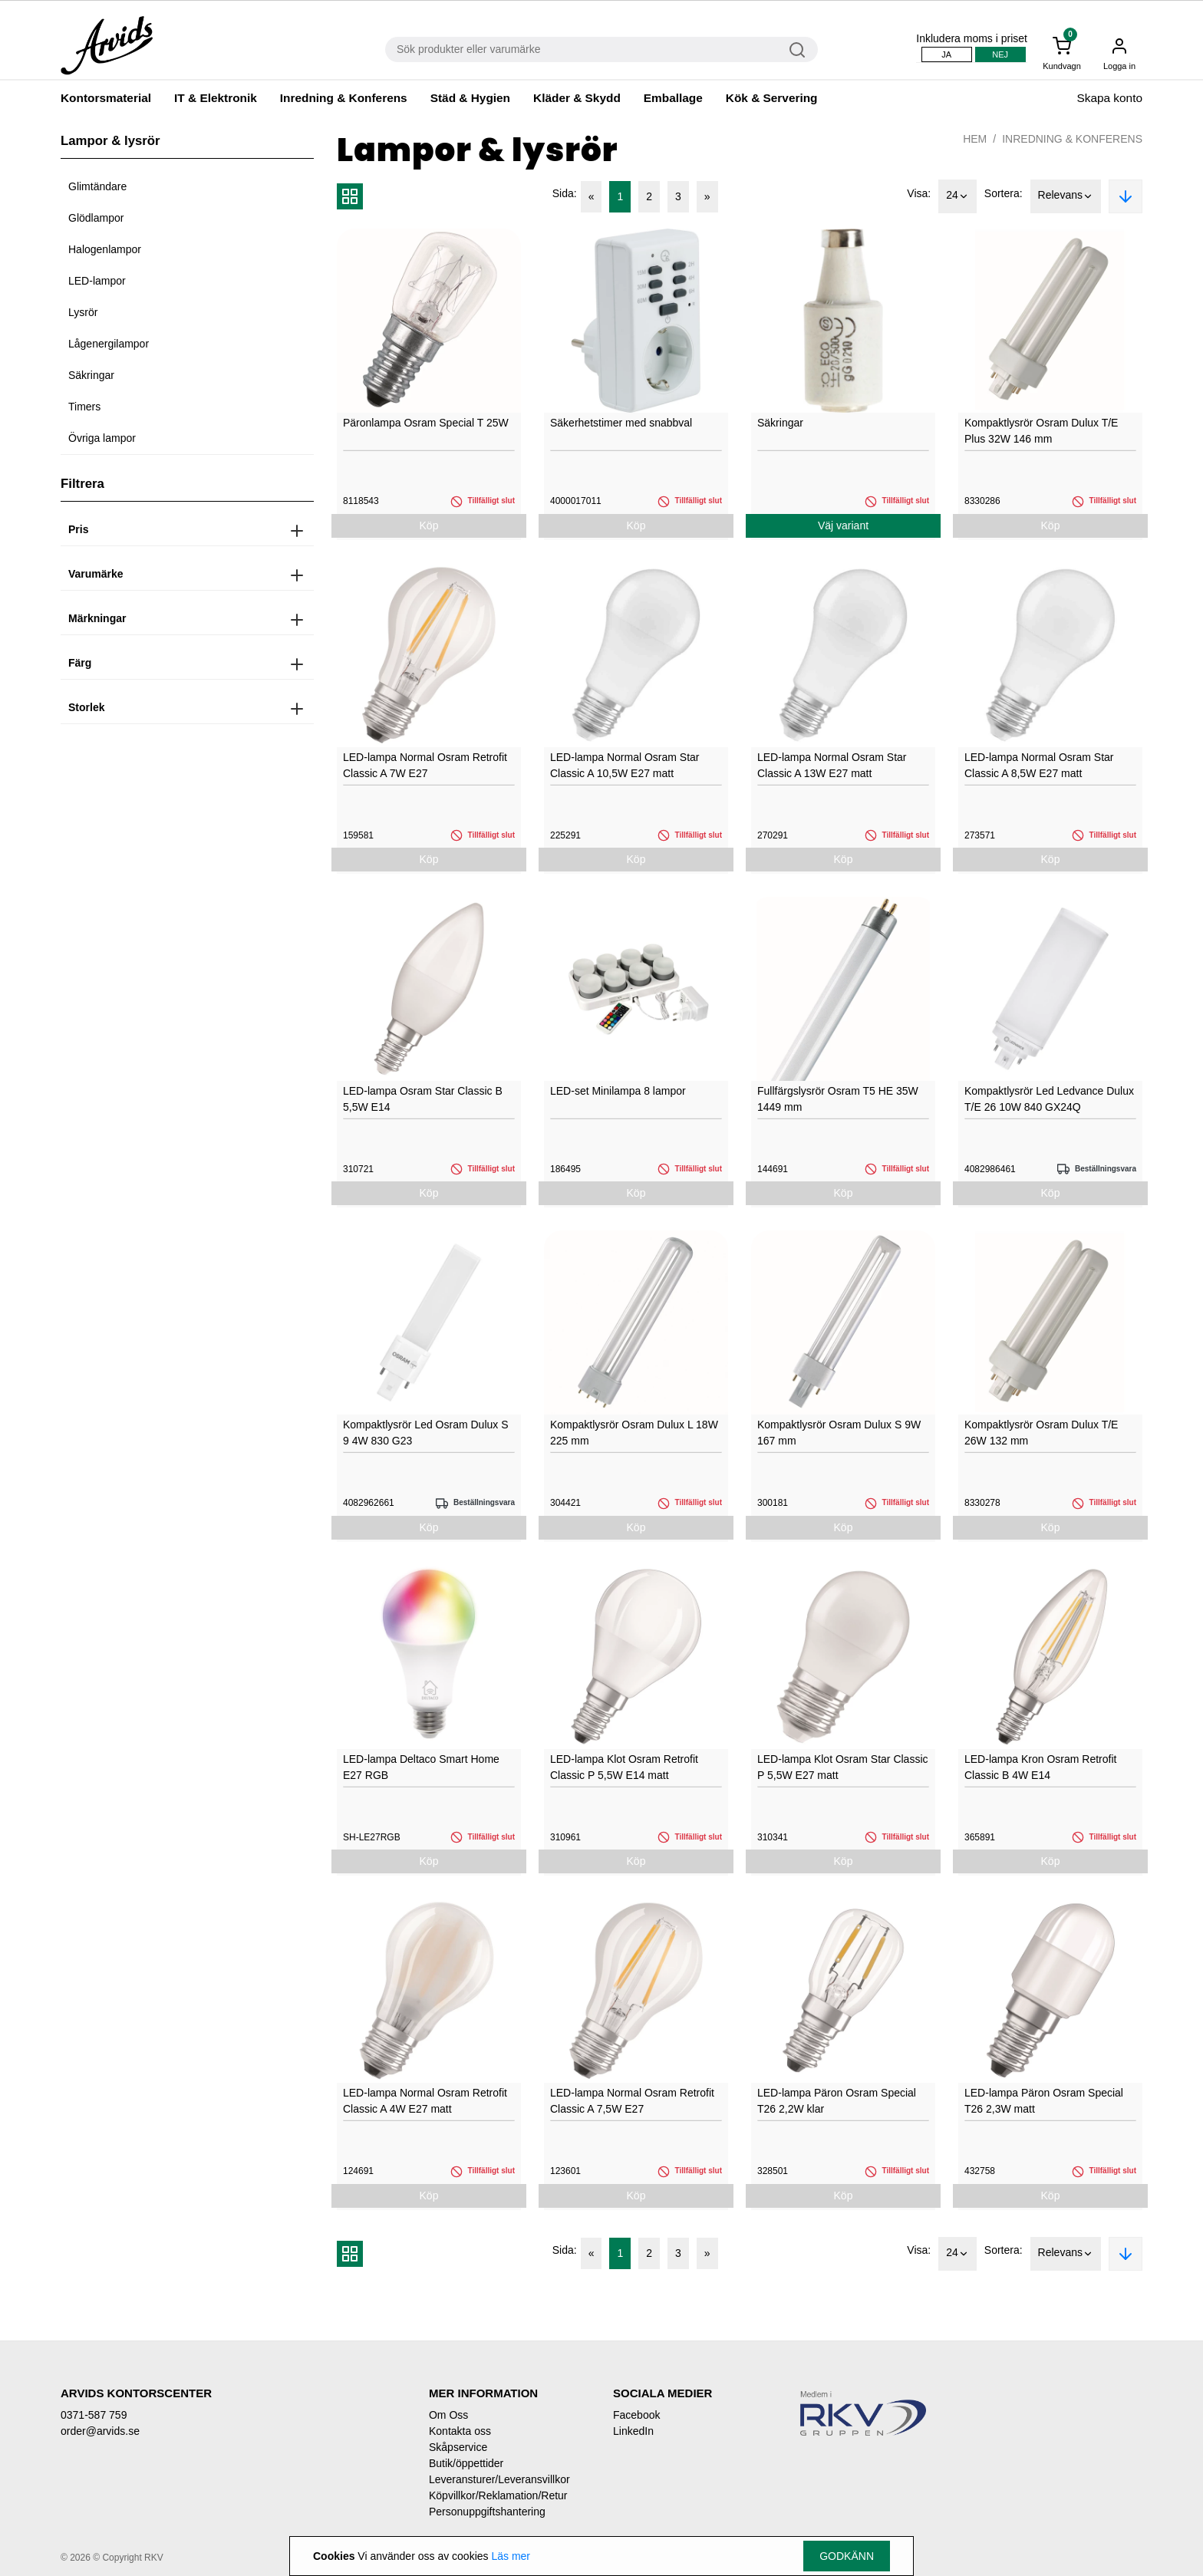 The image size is (1203, 2576). Describe the element at coordinates (673, 97) in the screenshot. I see `Emballage` at that location.